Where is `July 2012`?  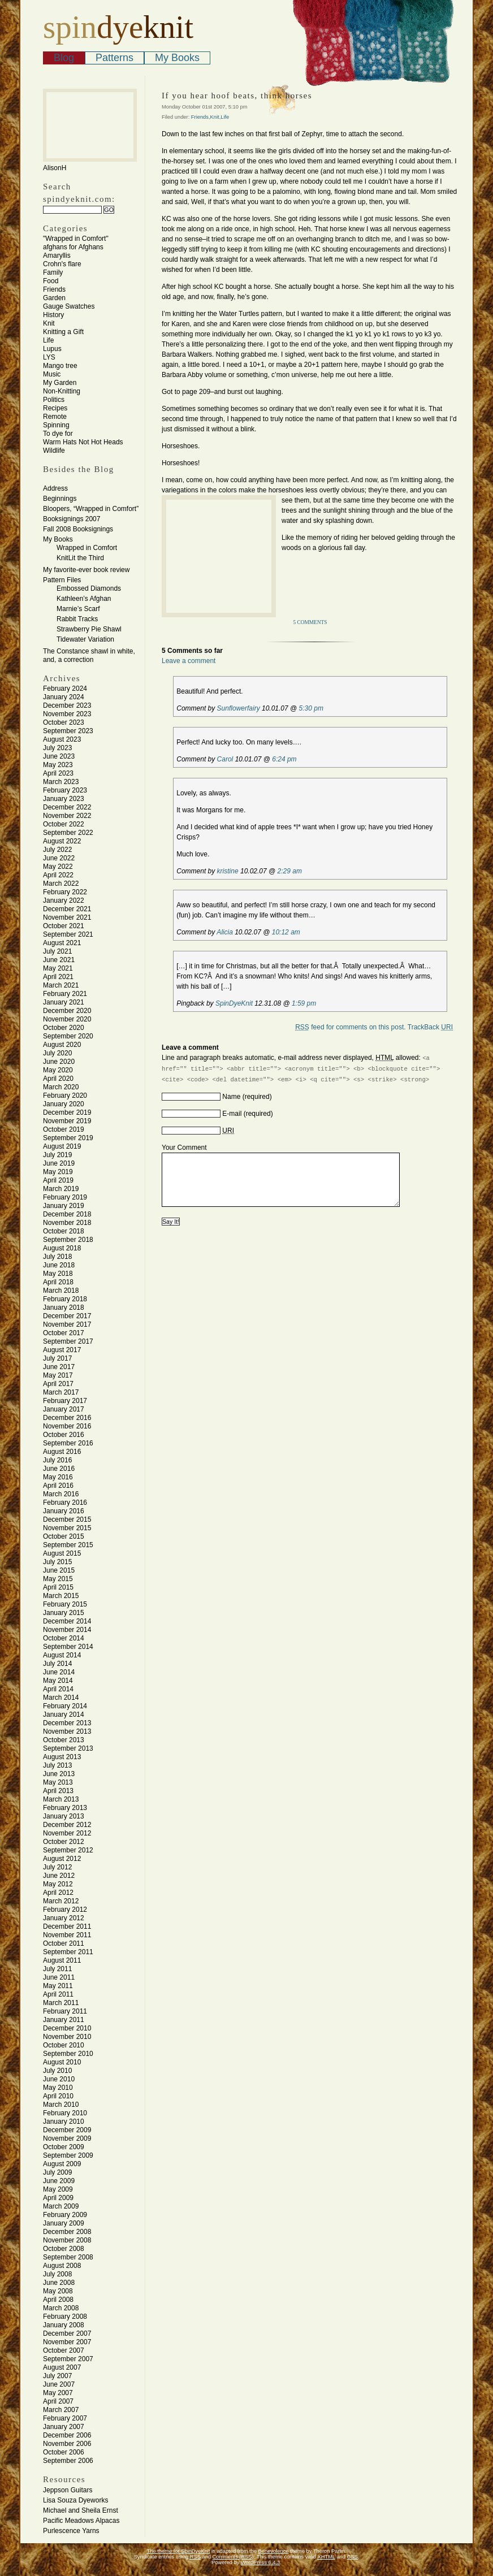 July 2012 is located at coordinates (57, 1867).